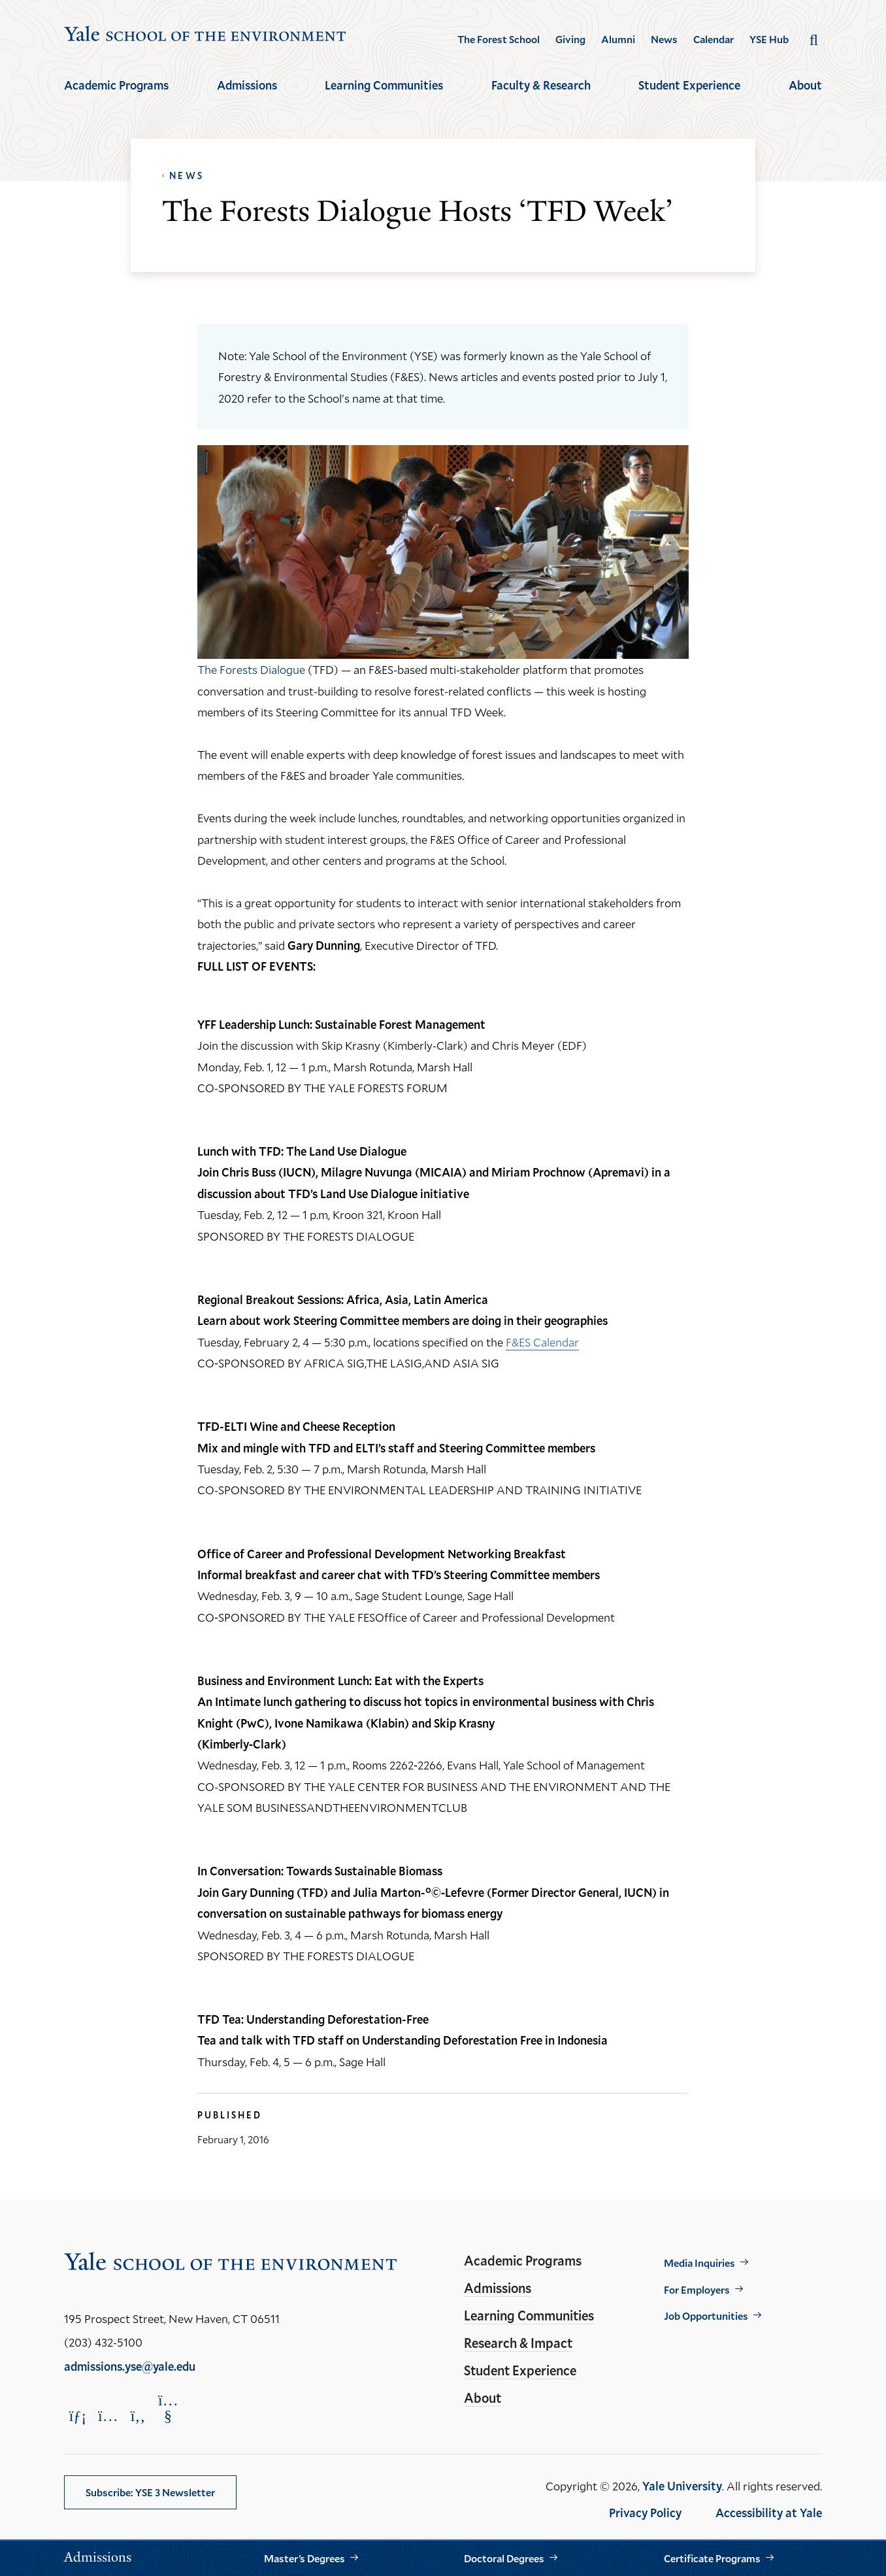 The width and height of the screenshot is (886, 2576). I want to click on Media Inquiries, so click(699, 2262).